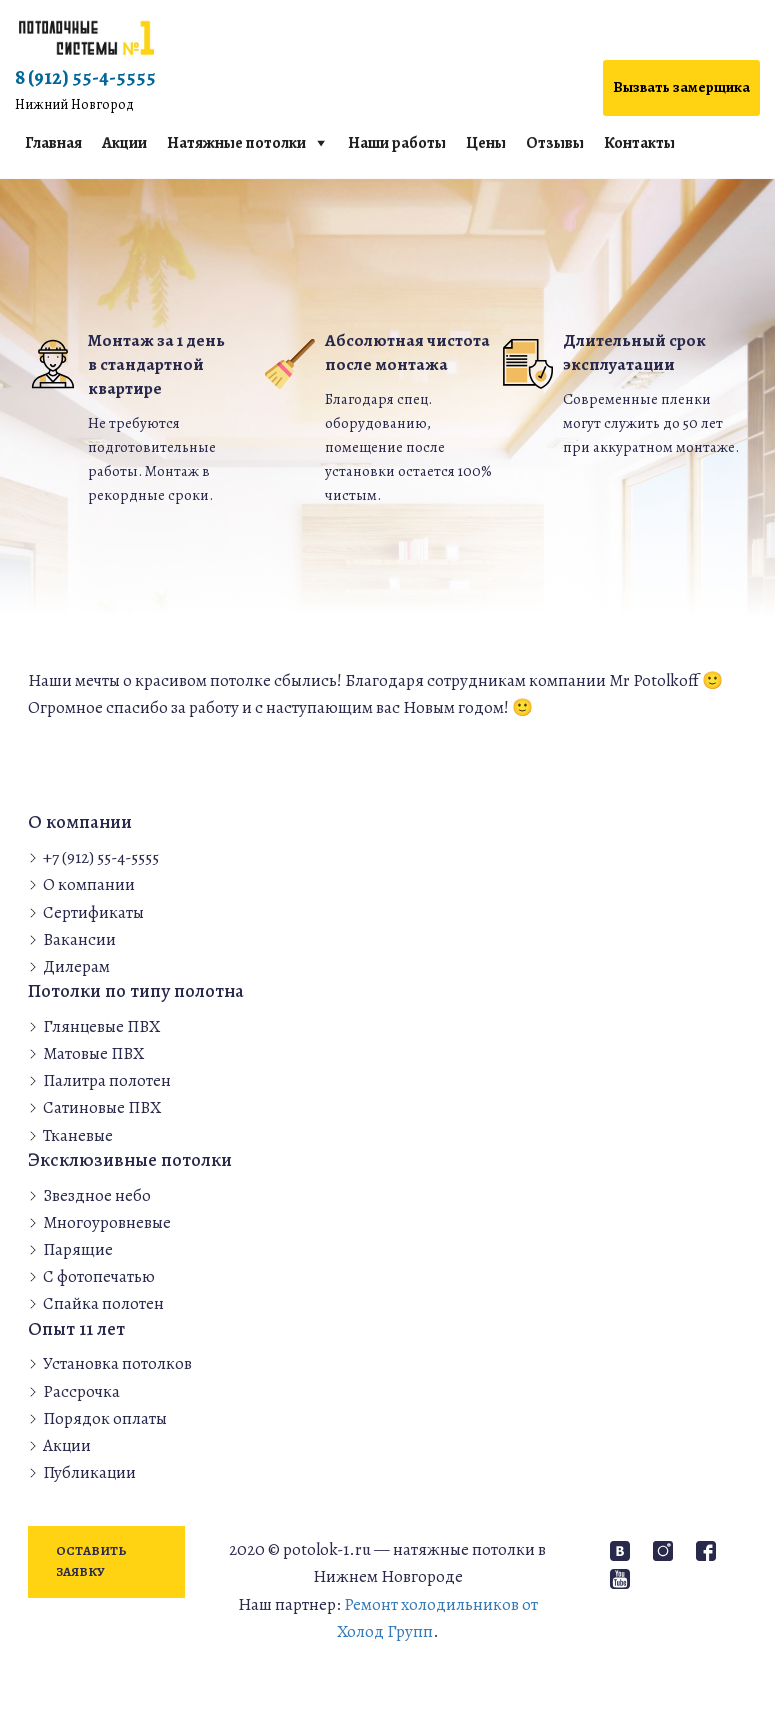 This screenshot has height=1725, width=775. What do you see at coordinates (555, 143) in the screenshot?
I see `Отзывы` at bounding box center [555, 143].